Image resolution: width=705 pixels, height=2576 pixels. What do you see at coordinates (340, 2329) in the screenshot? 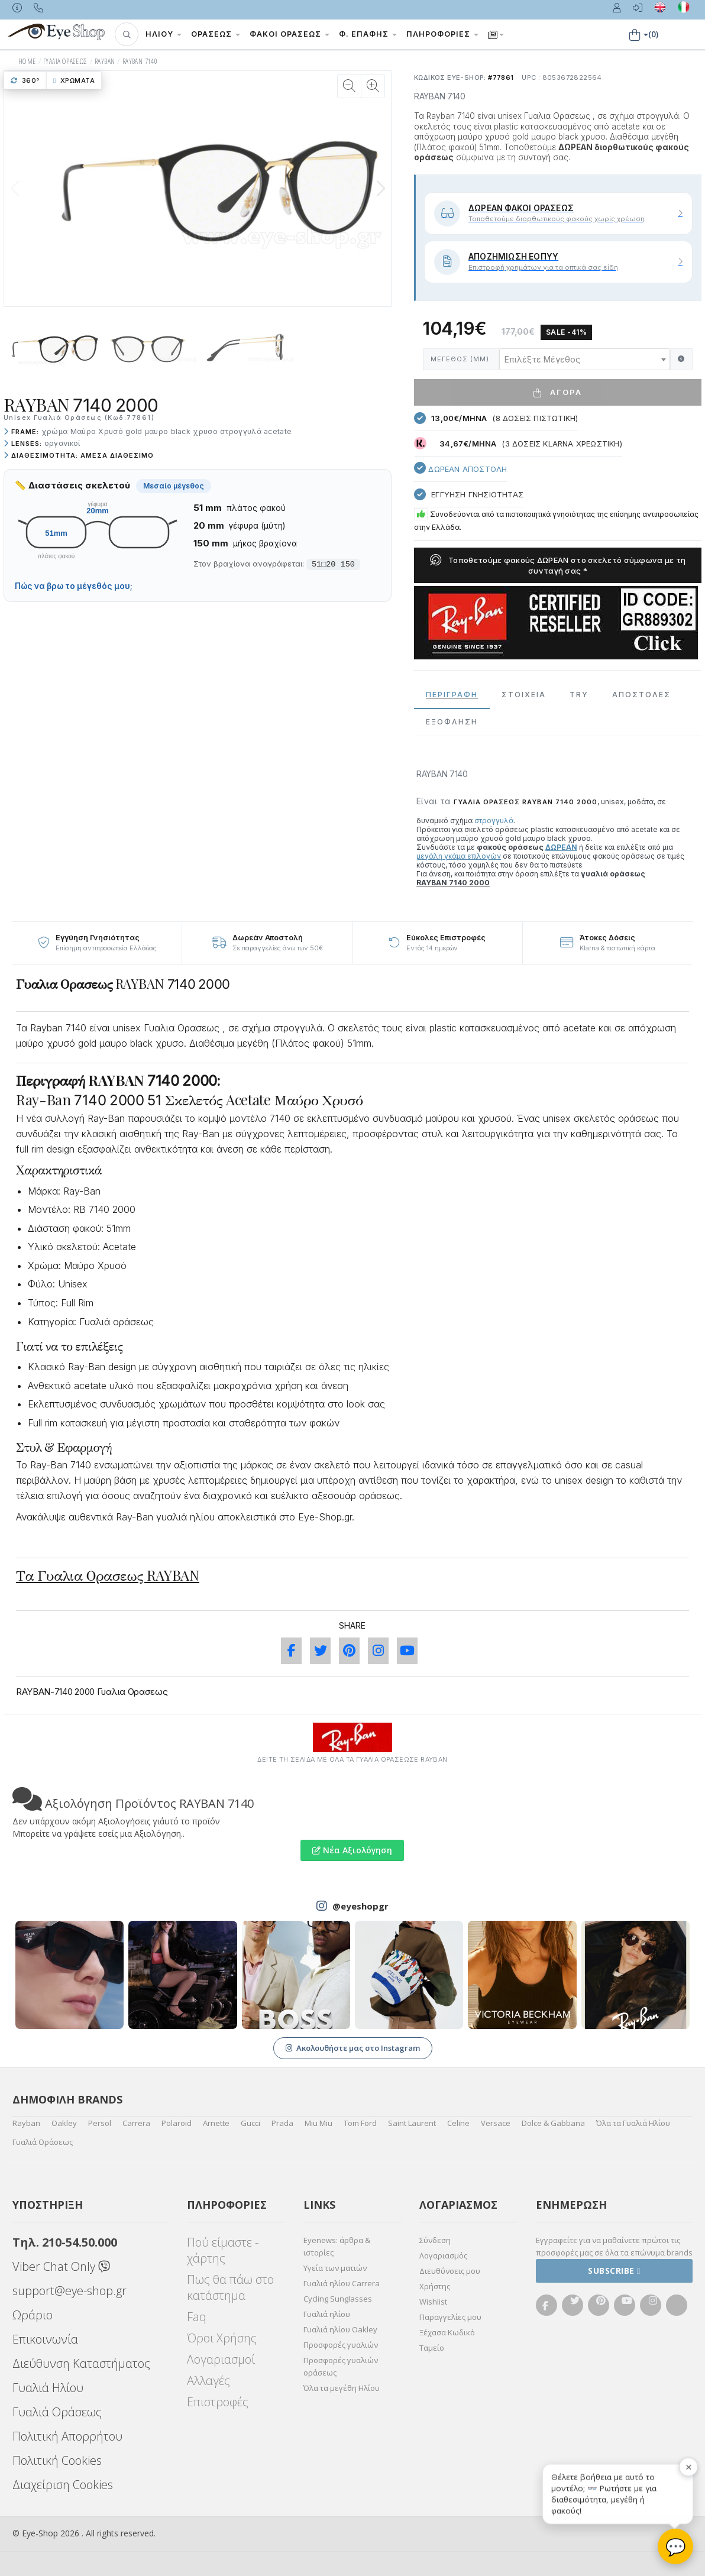
I see `Γυαλιά ηλίου Oakley` at bounding box center [340, 2329].